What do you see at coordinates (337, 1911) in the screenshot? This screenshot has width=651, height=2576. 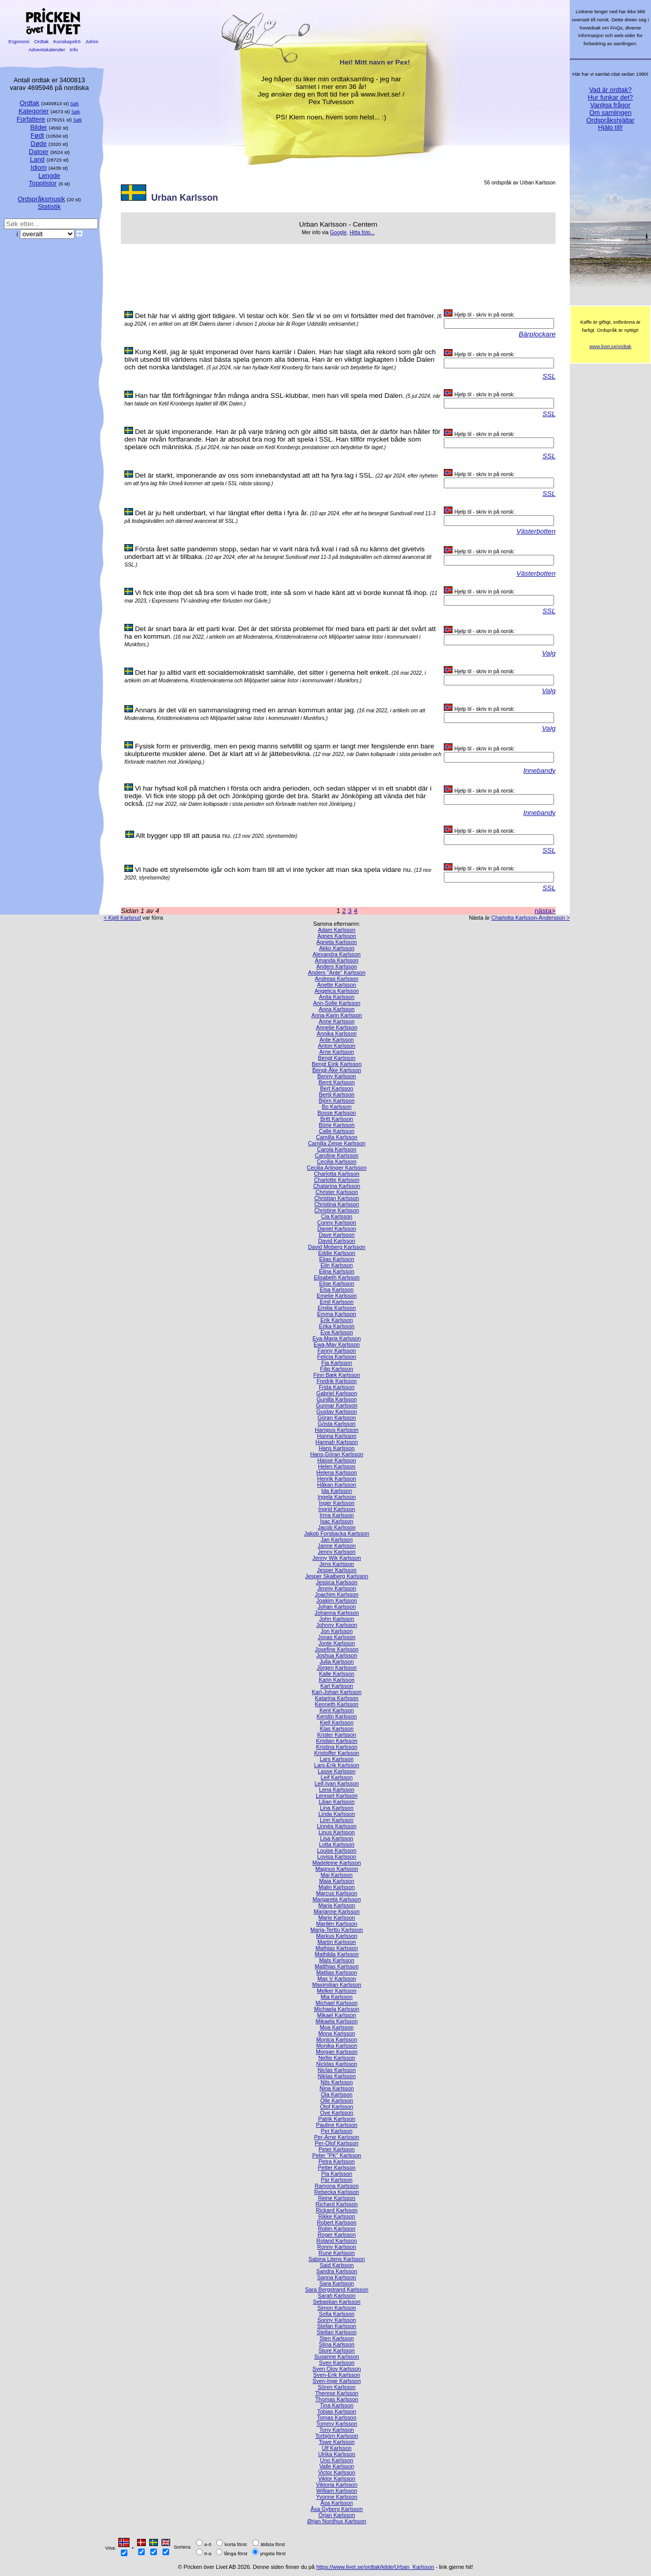 I see `Marianne Karlsson` at bounding box center [337, 1911].